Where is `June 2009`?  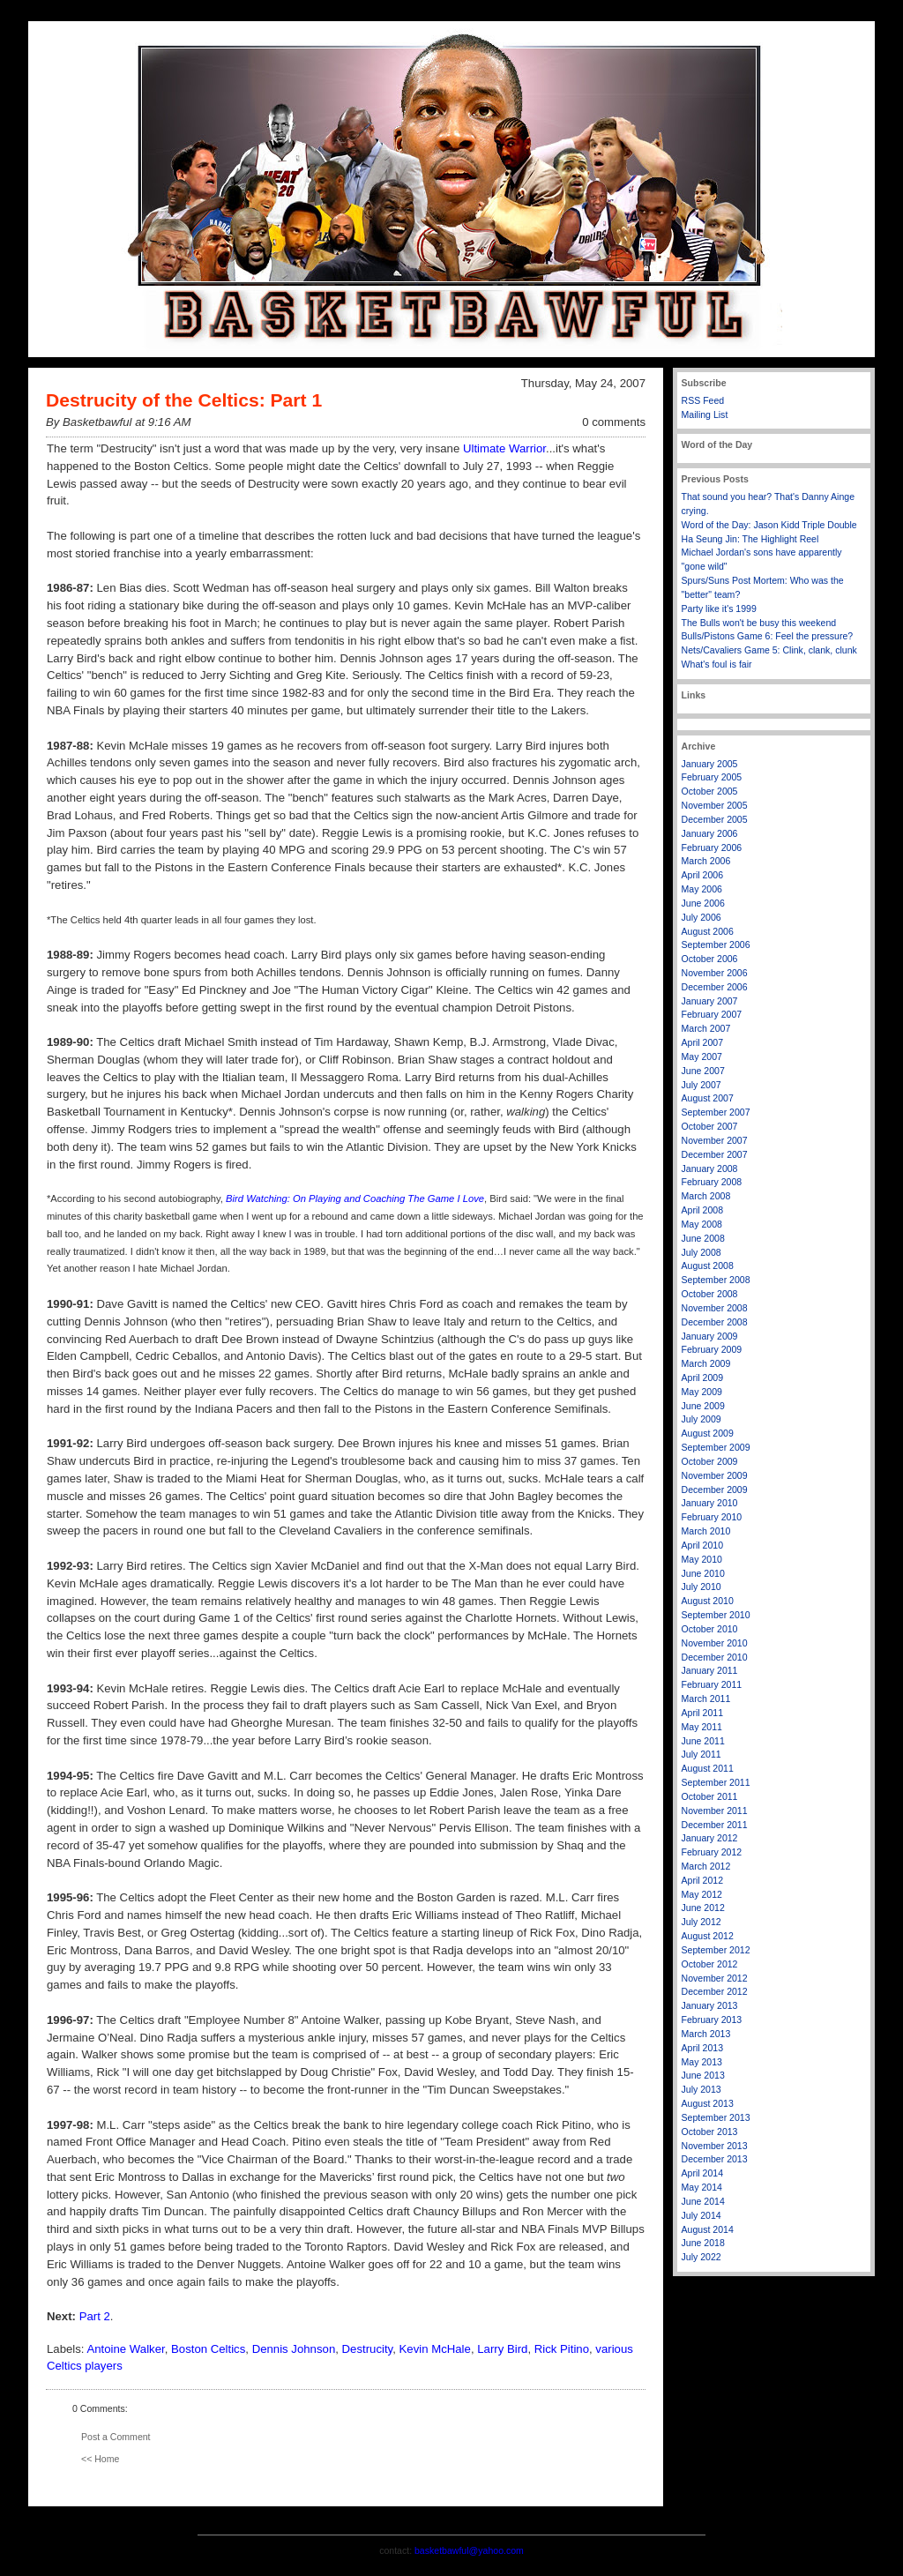 June 2009 is located at coordinates (703, 1405).